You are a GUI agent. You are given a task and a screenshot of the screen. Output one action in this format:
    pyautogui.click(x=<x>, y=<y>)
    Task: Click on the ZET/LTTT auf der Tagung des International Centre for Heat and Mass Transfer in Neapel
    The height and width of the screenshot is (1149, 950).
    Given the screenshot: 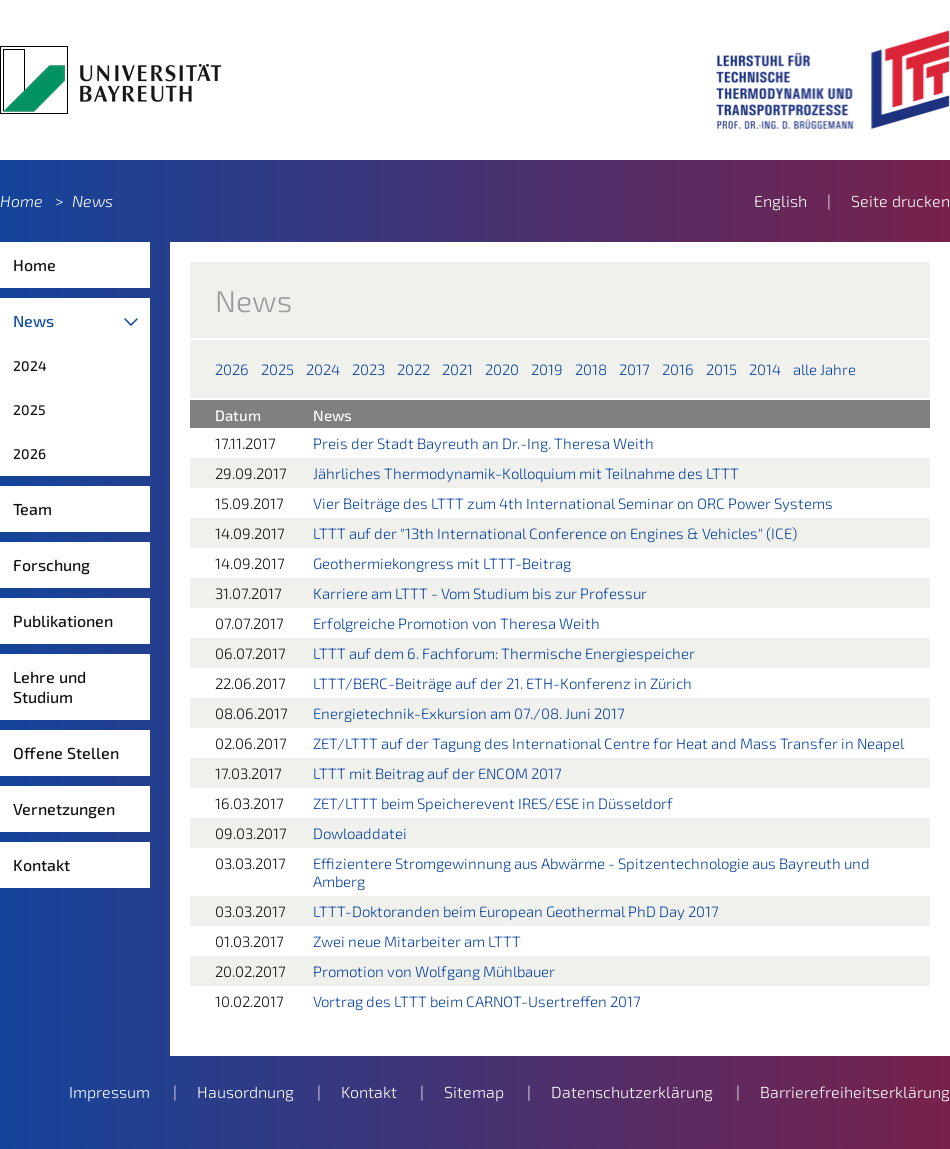 What is the action you would take?
    pyautogui.click(x=608, y=743)
    